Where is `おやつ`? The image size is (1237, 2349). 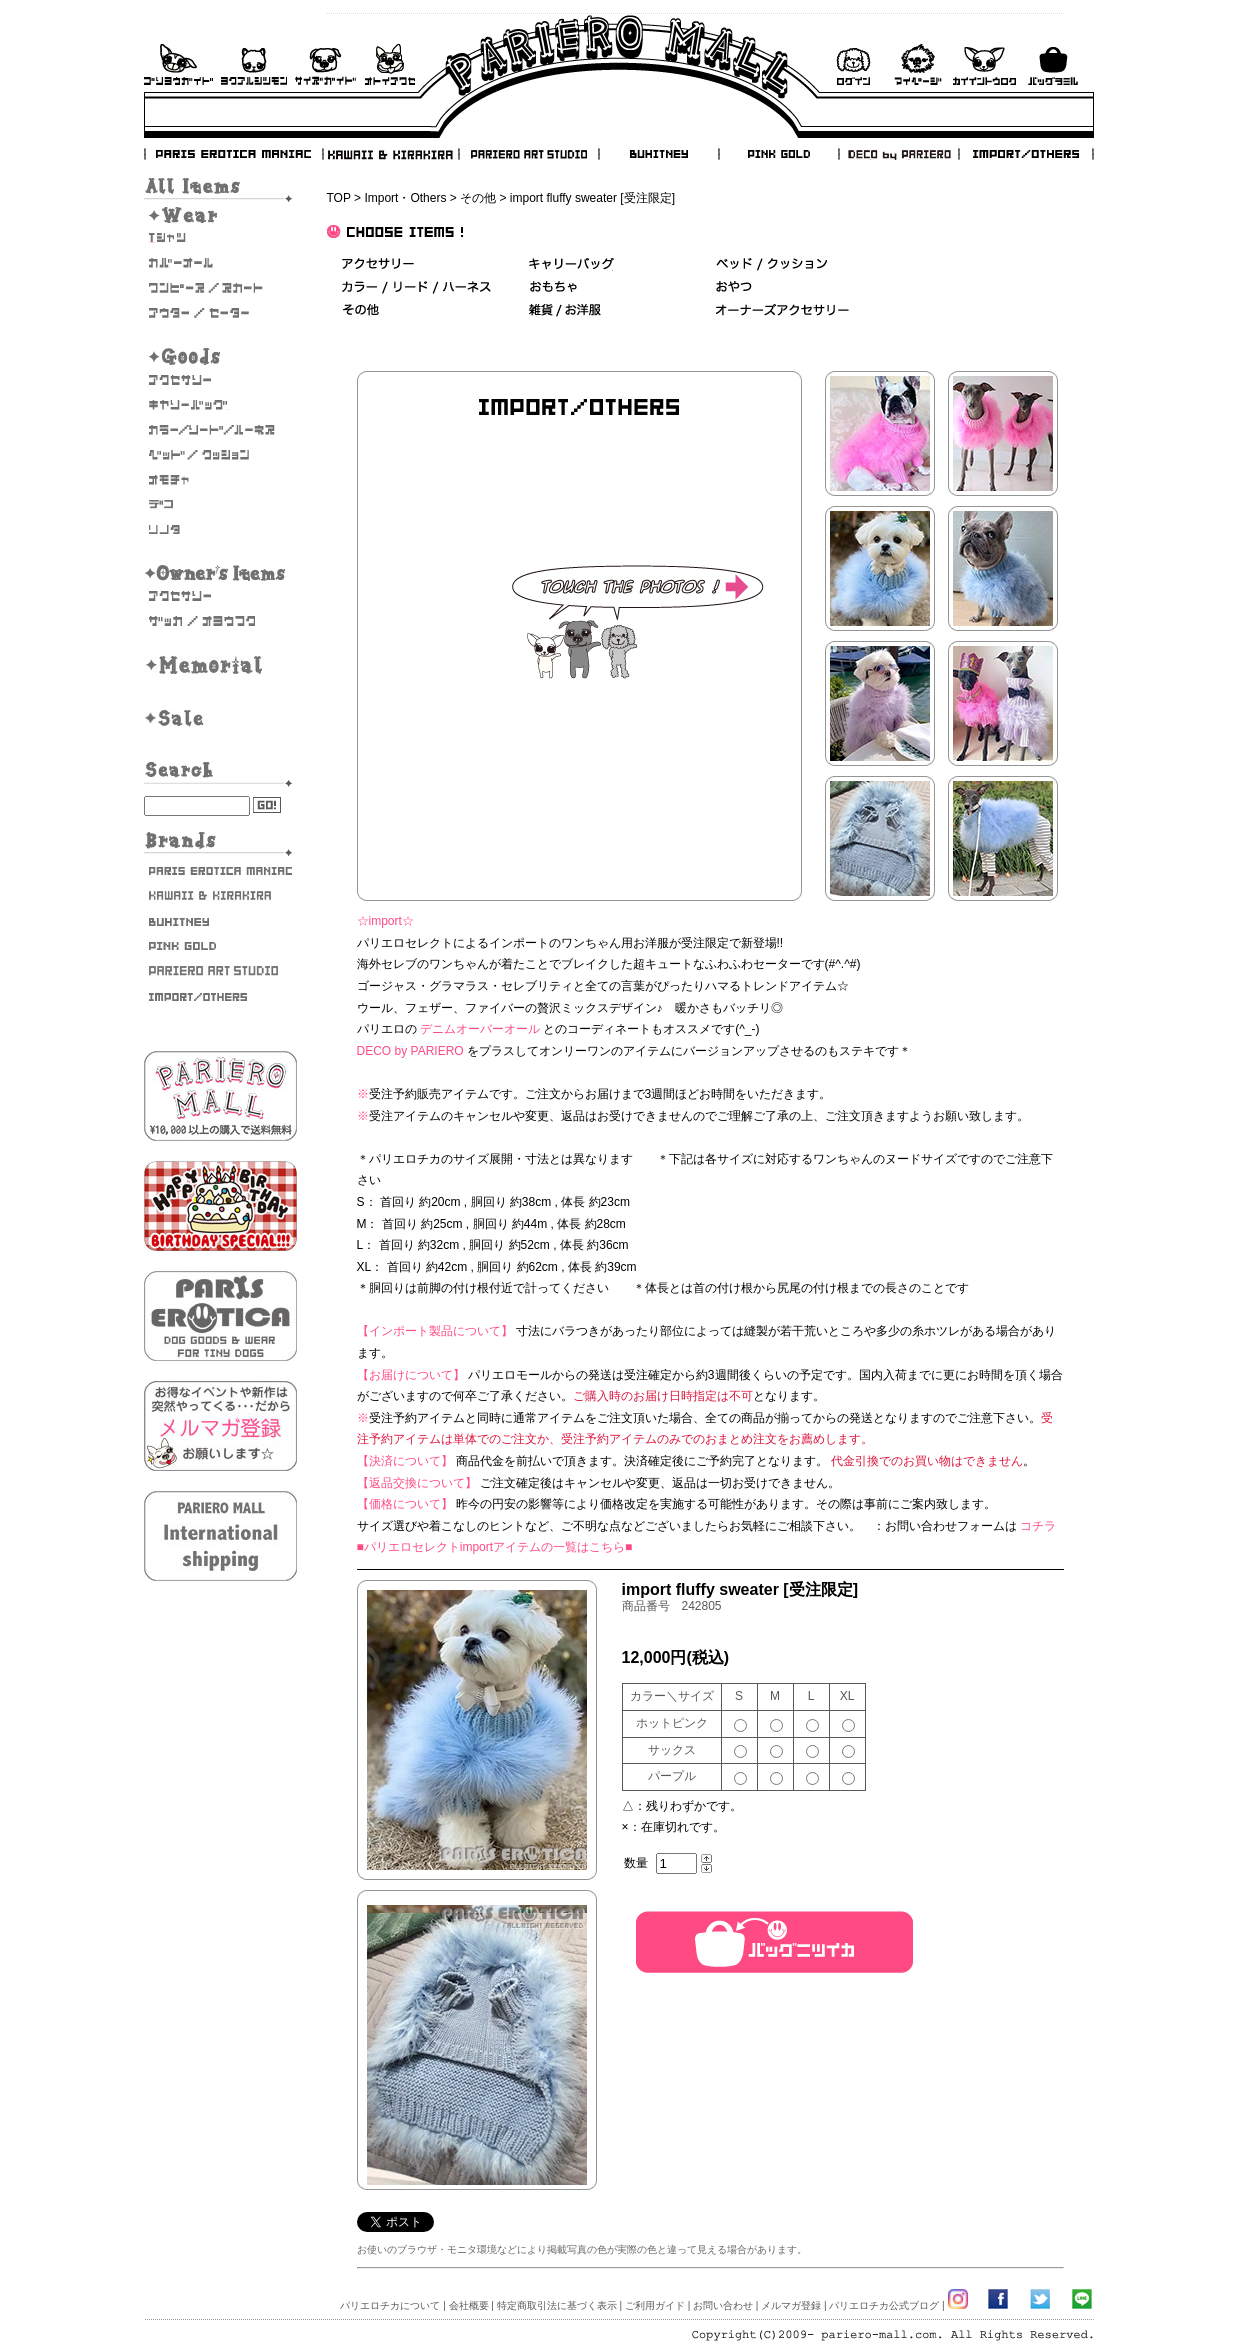
おやつ is located at coordinates (734, 287).